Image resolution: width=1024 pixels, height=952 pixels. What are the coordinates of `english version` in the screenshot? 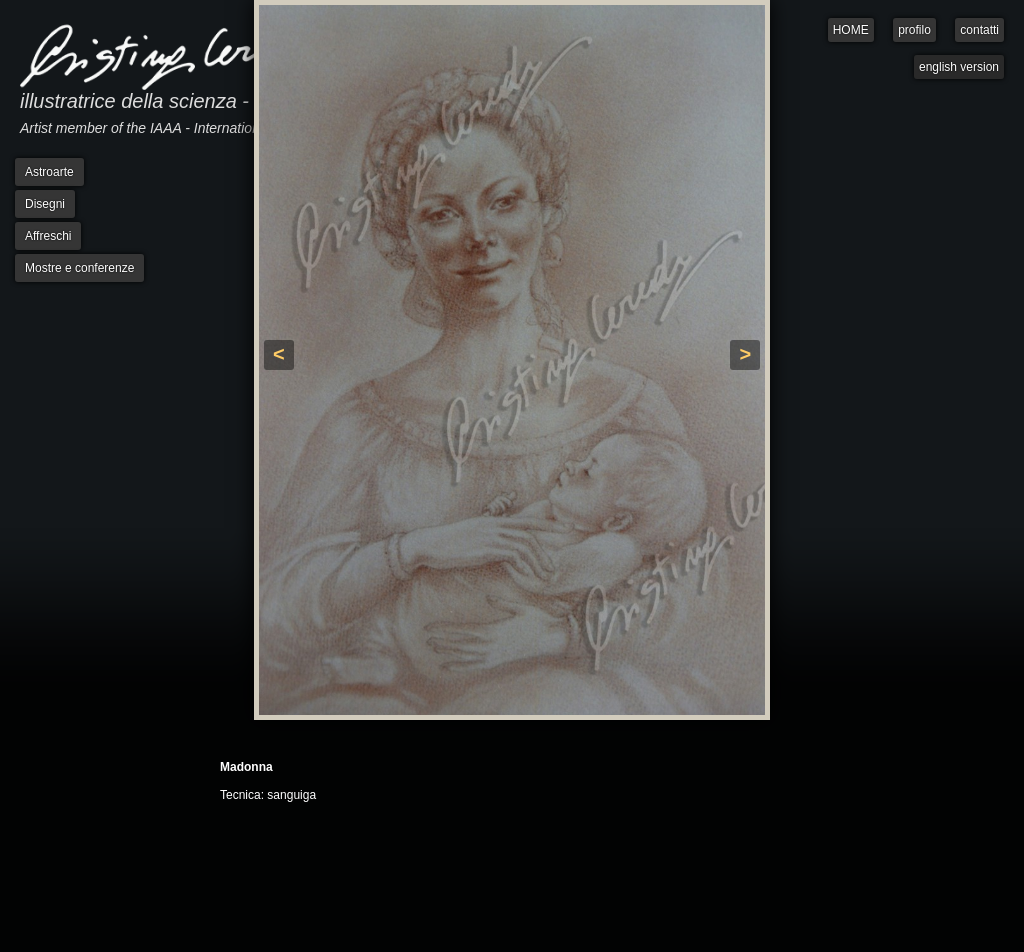 It's located at (959, 67).